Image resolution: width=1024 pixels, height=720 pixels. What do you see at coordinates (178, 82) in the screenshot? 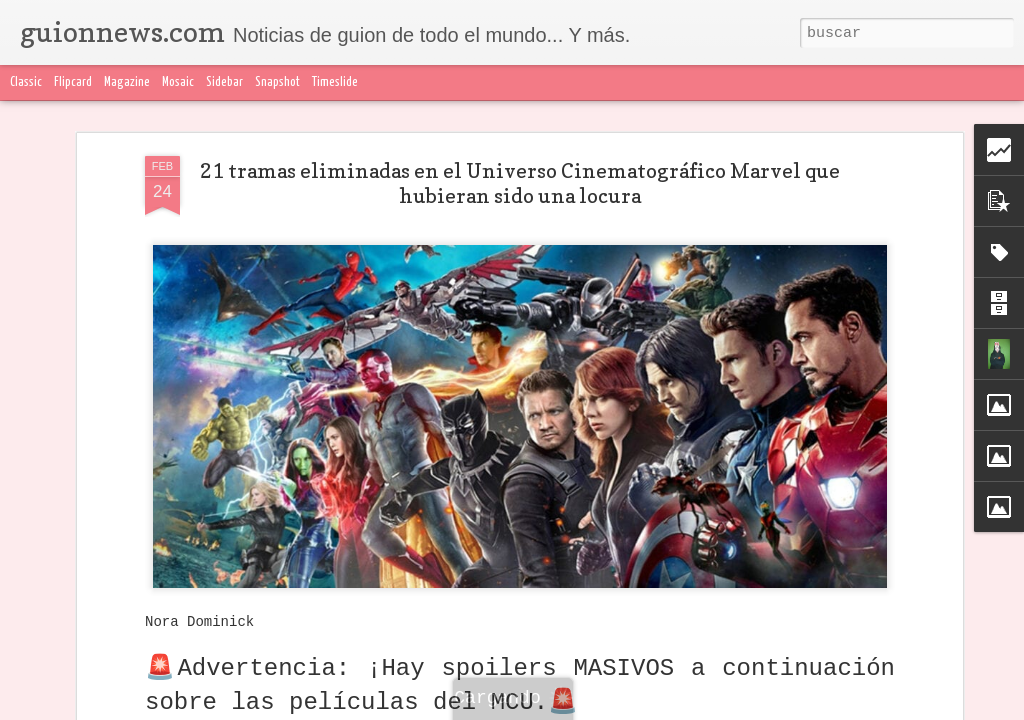
I see `Mosaic` at bounding box center [178, 82].